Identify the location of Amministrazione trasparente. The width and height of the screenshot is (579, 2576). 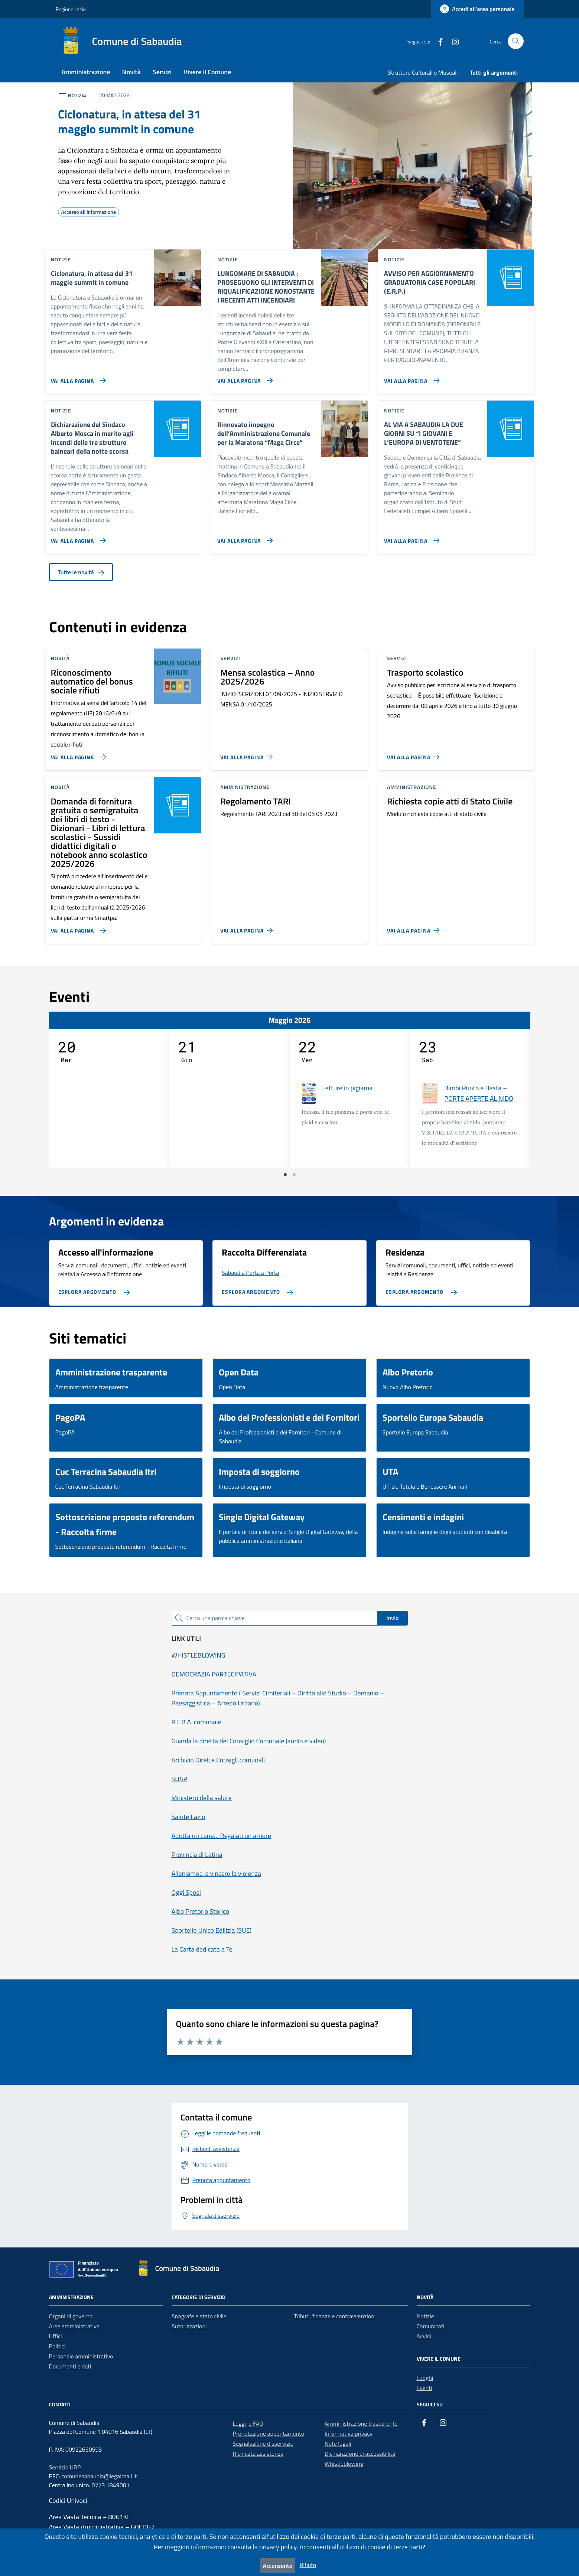
(361, 2423).